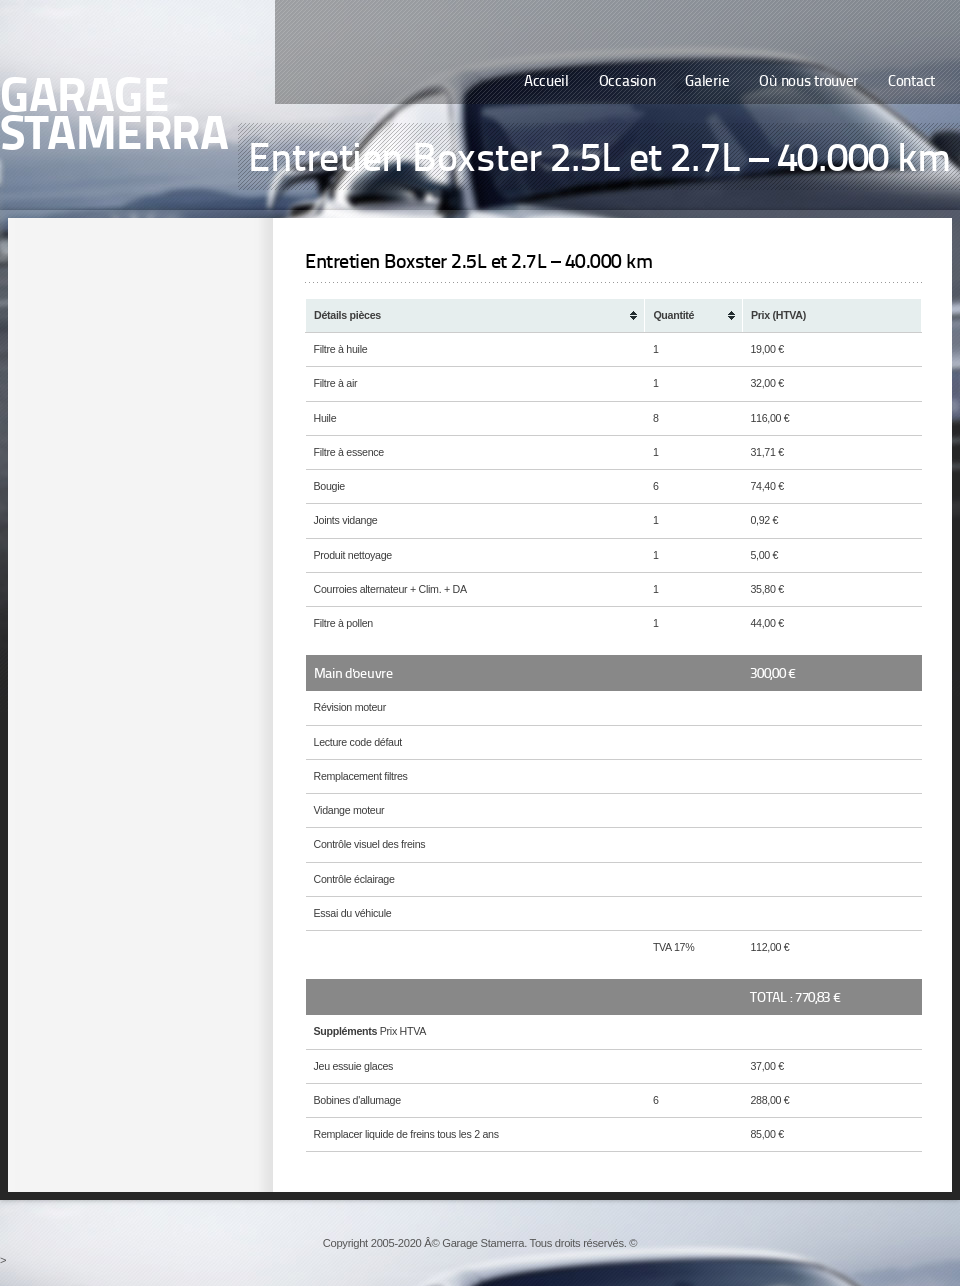  I want to click on Où nous trouver, so click(808, 82).